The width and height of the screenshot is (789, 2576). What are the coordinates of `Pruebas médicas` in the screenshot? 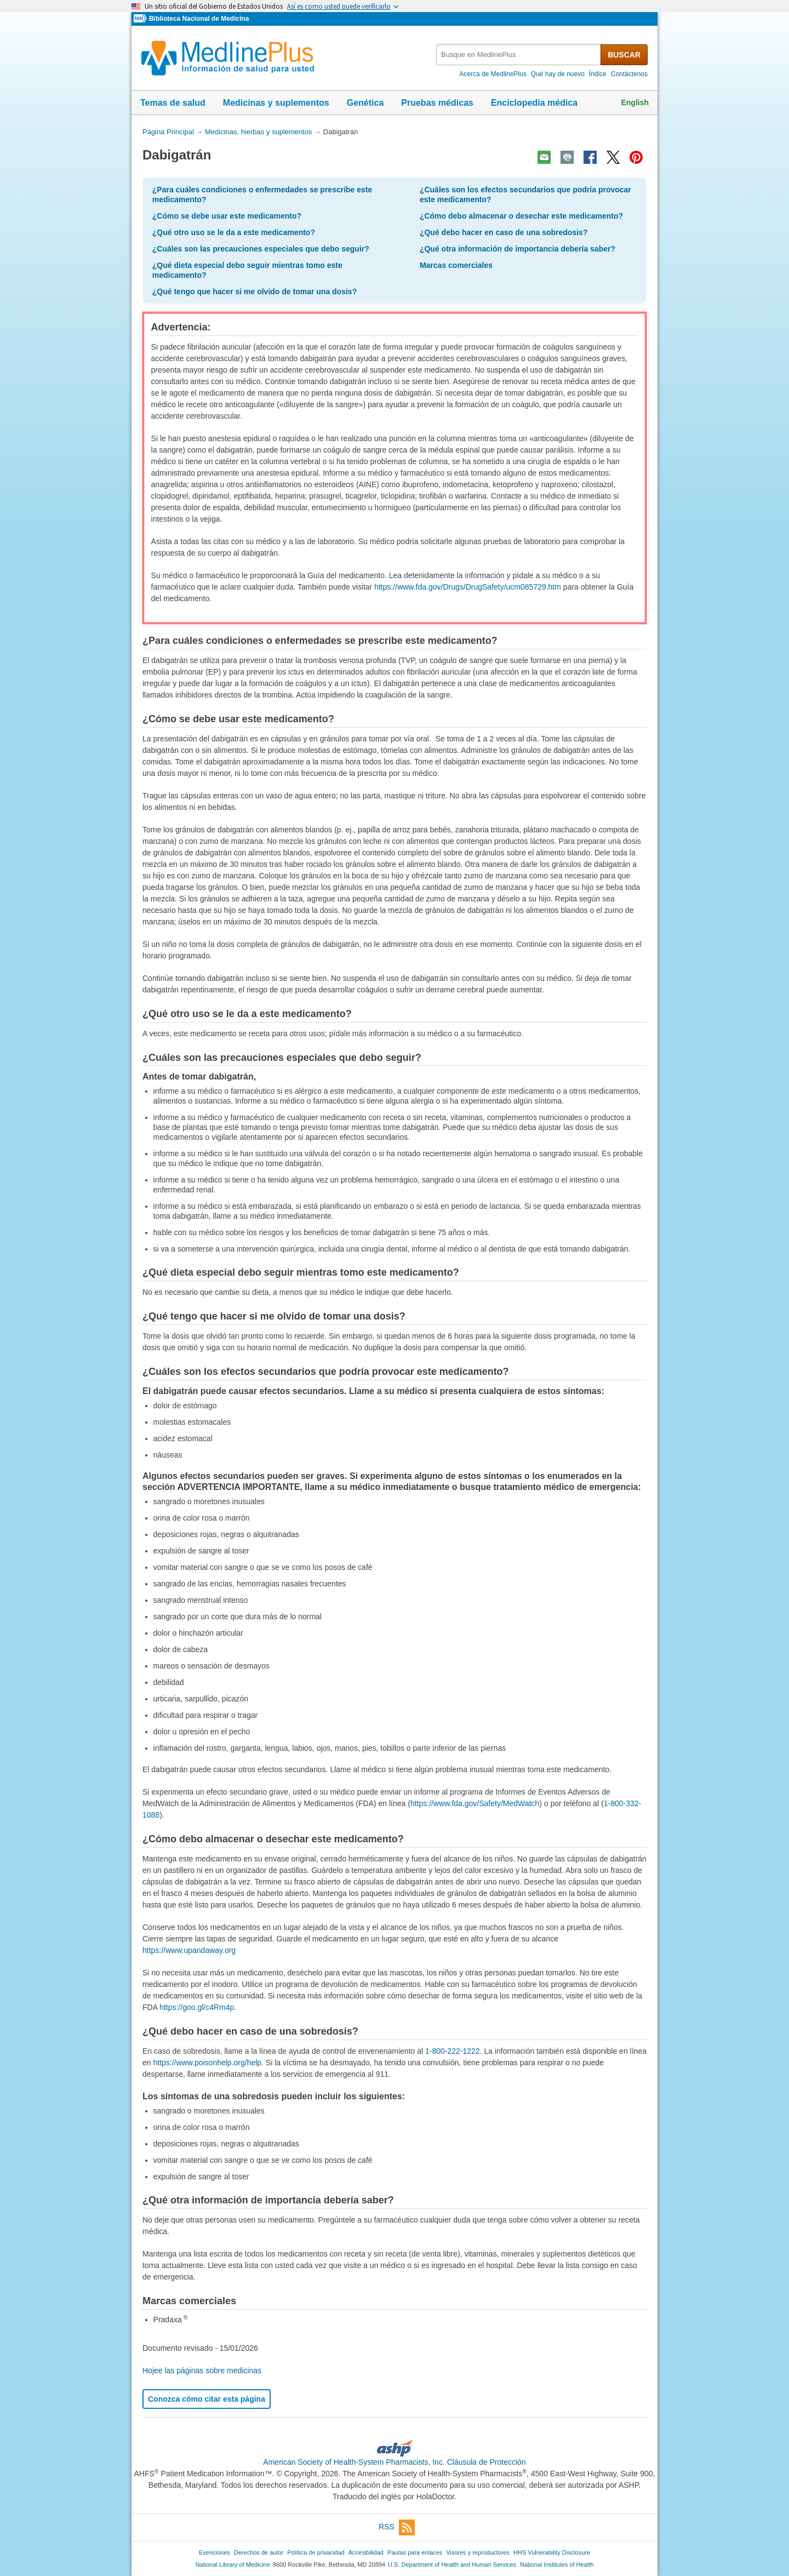 It's located at (437, 102).